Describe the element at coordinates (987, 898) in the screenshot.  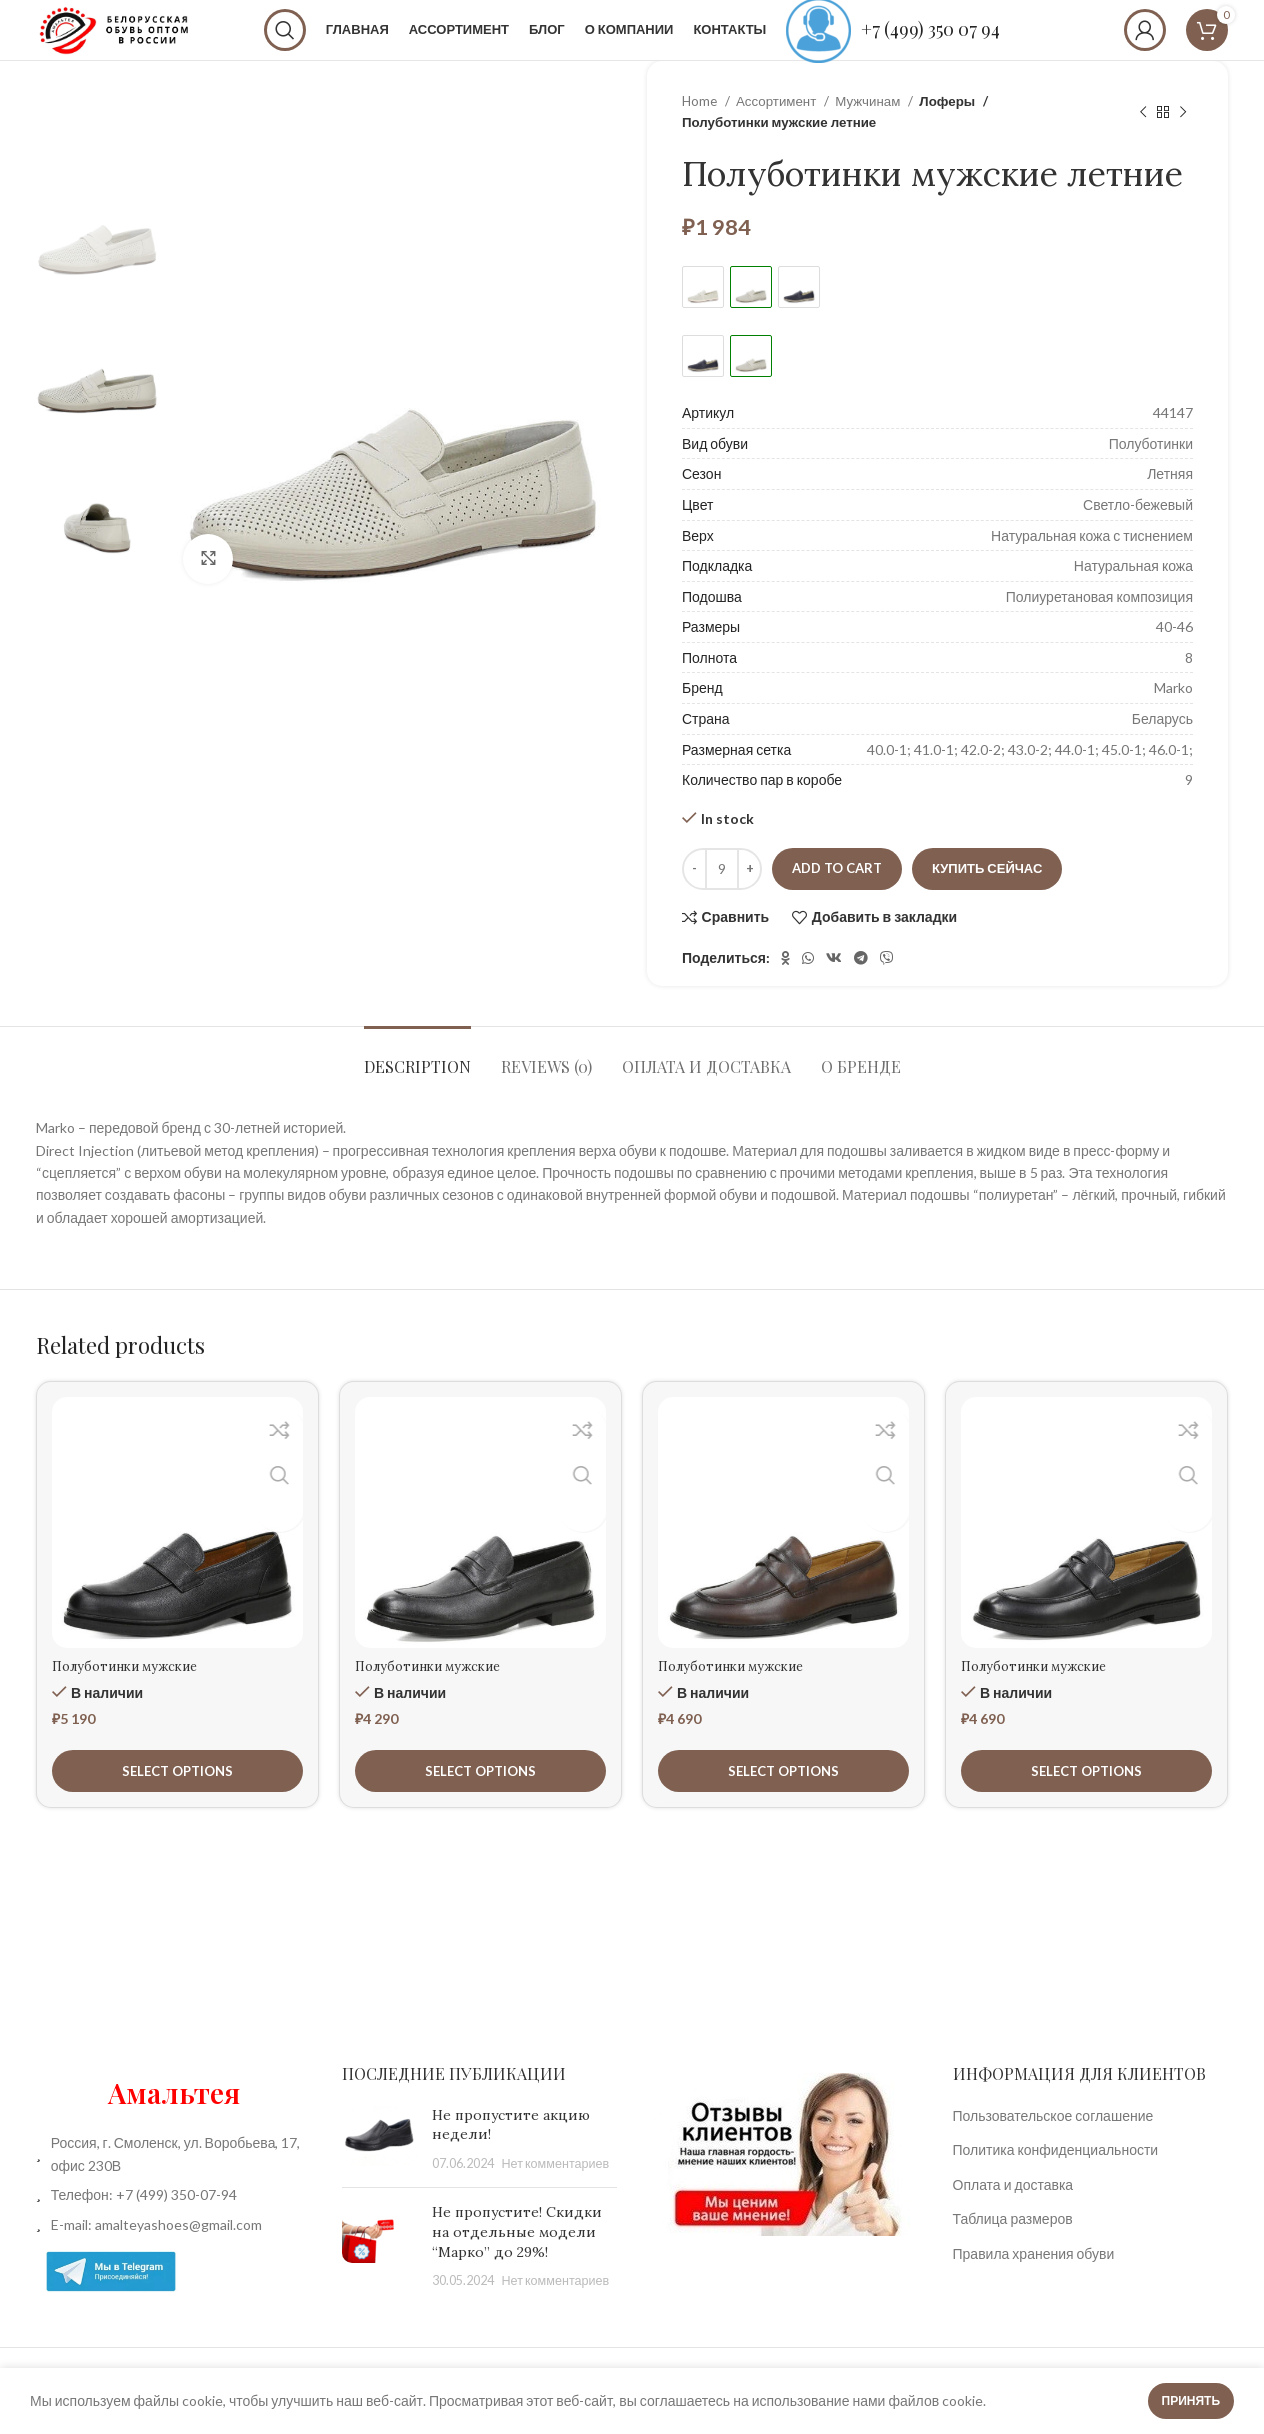
I see `Купить сейчас` at that location.